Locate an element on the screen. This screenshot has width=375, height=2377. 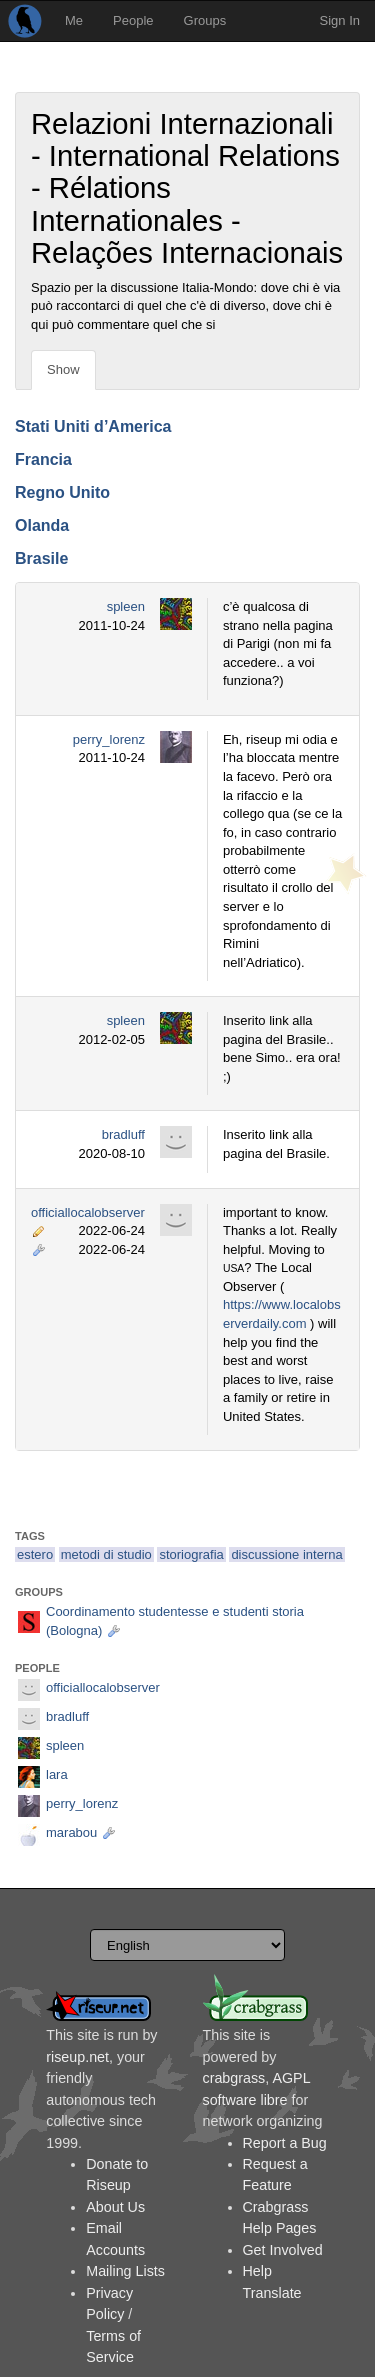
Brasile is located at coordinates (41, 558).